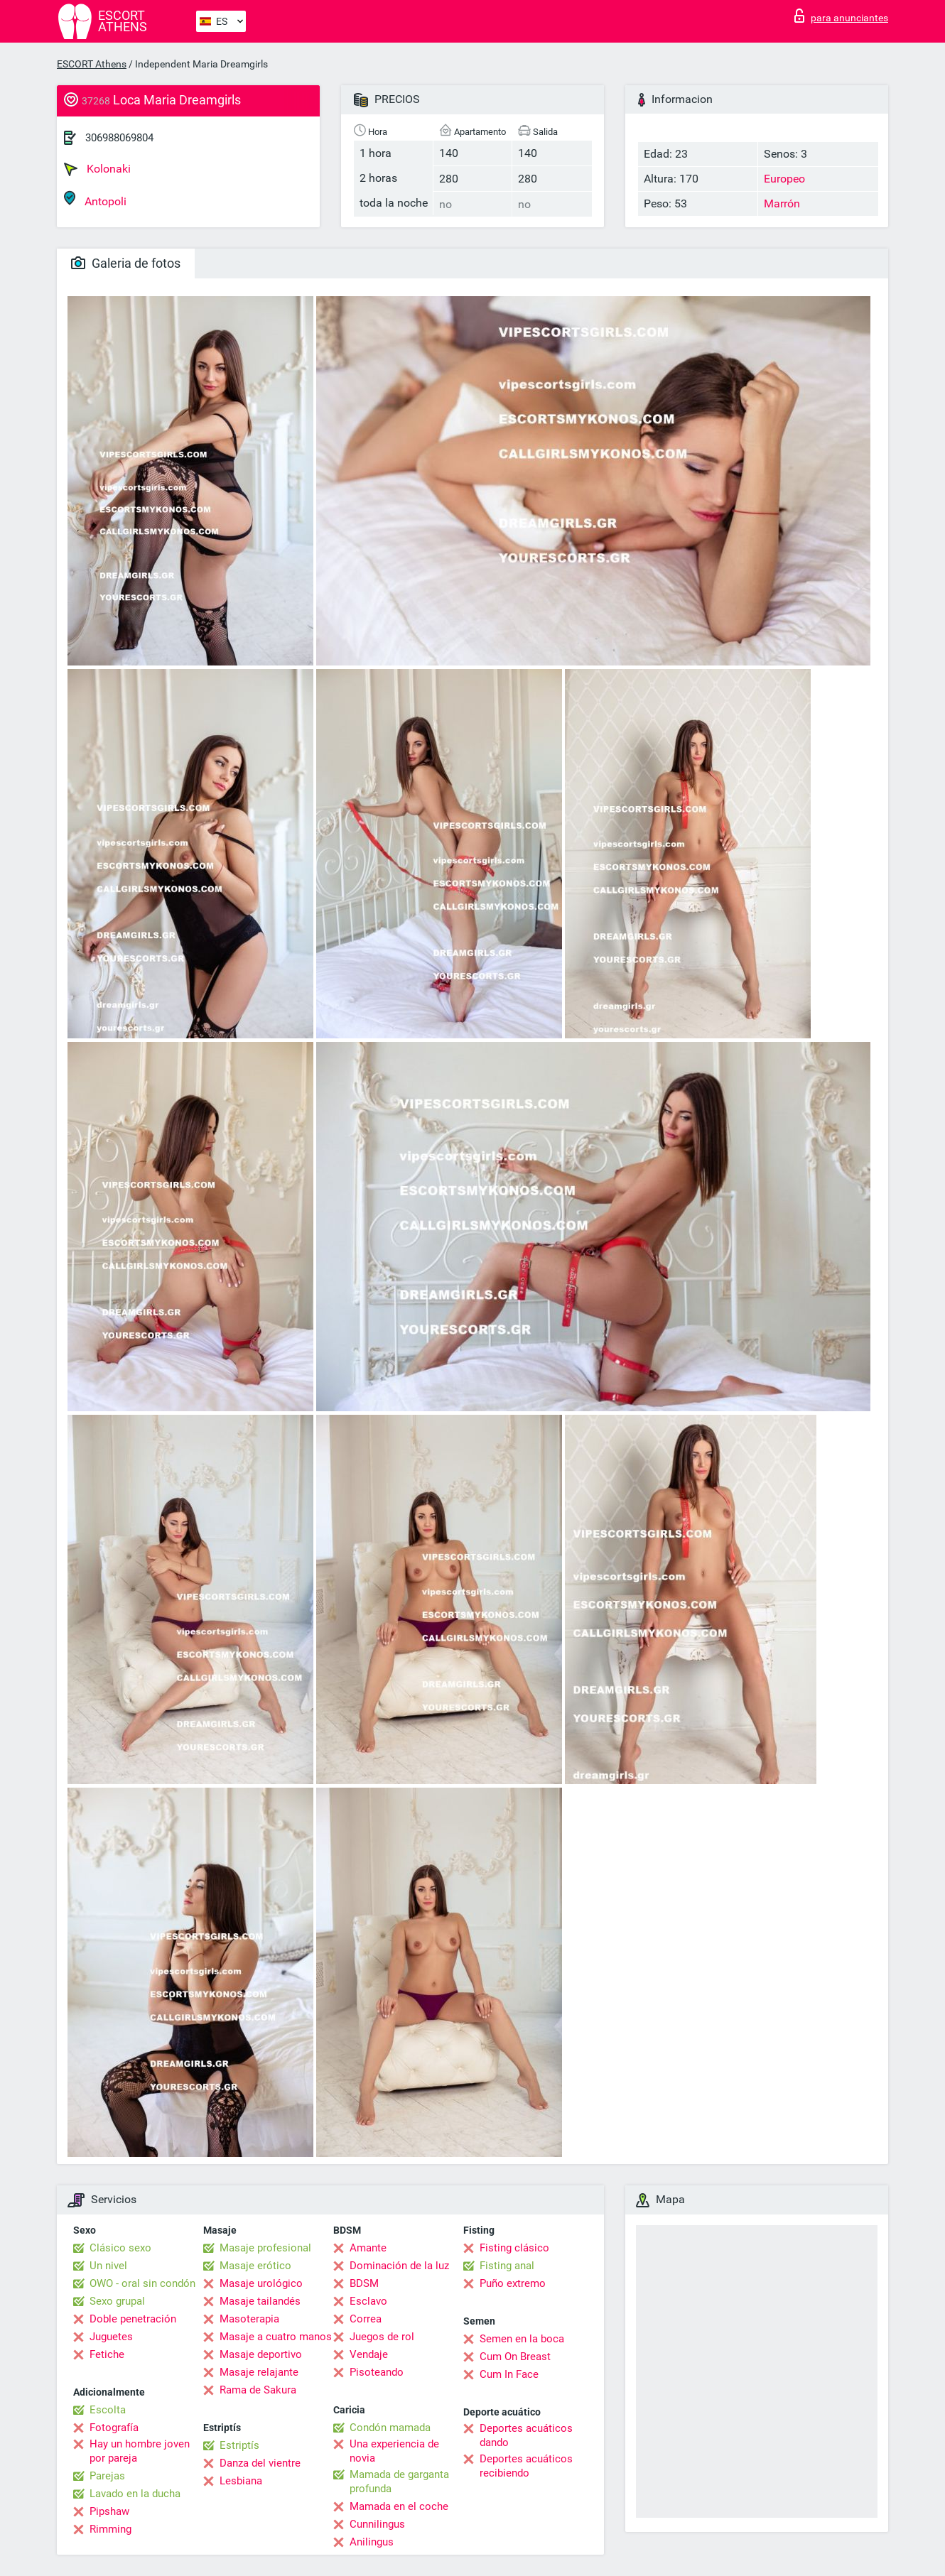  I want to click on Amante, so click(368, 2247).